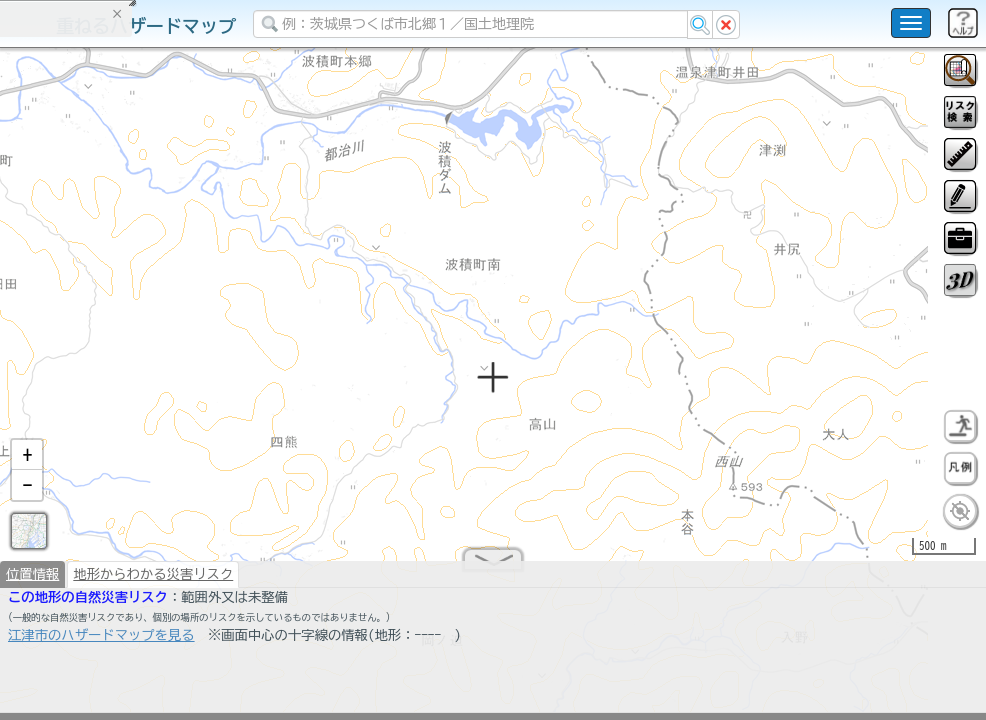  What do you see at coordinates (911, 23) in the screenshot?
I see `[こちらをクリックすると使い方 利用規約 ホームに戻るを選択できます]` at bounding box center [911, 23].